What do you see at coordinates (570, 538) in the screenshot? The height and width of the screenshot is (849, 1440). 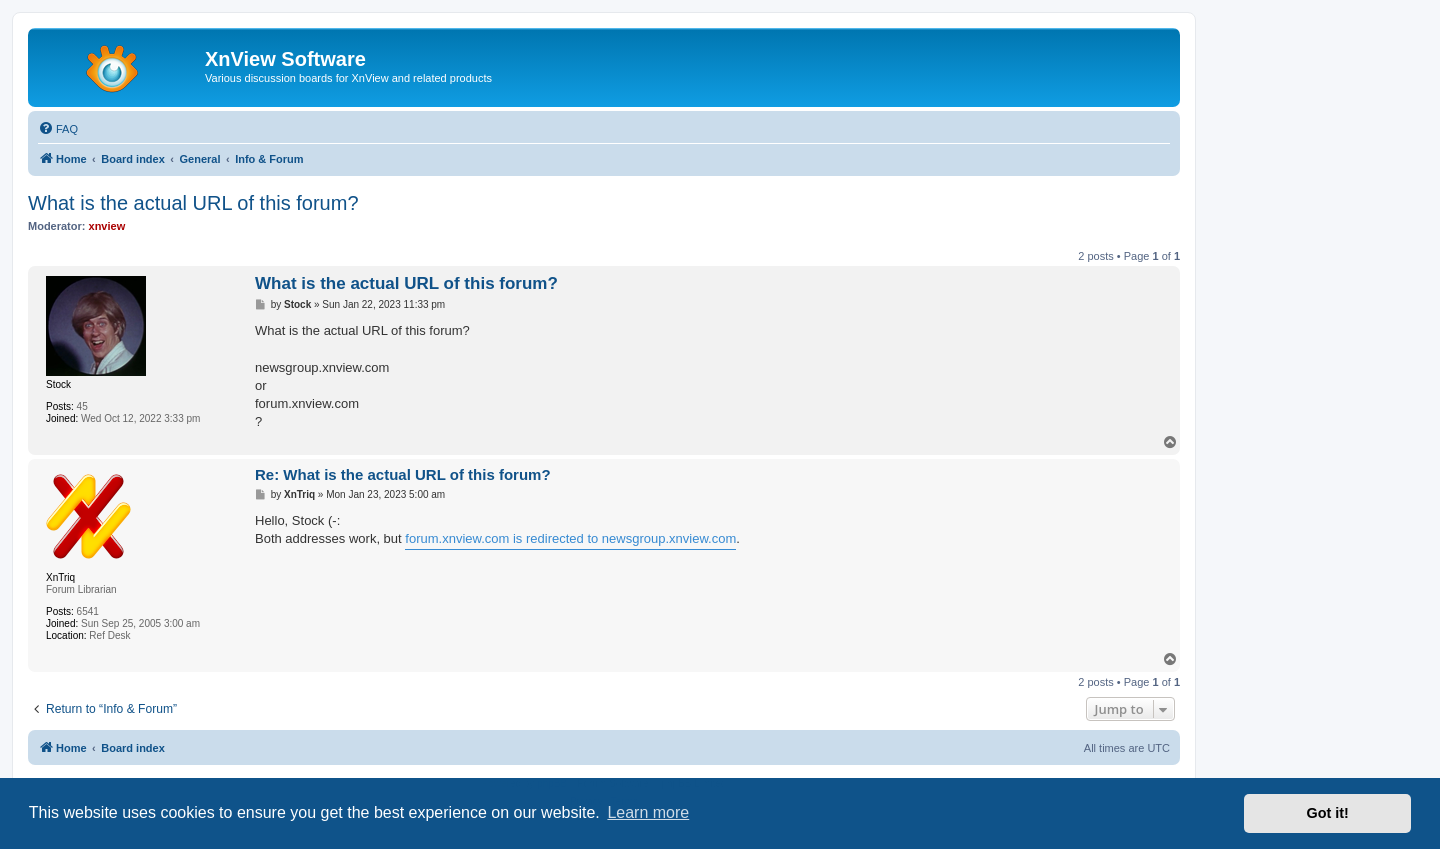 I see `forum.xnview.com is redirected to newsgroup.xnview.com` at bounding box center [570, 538].